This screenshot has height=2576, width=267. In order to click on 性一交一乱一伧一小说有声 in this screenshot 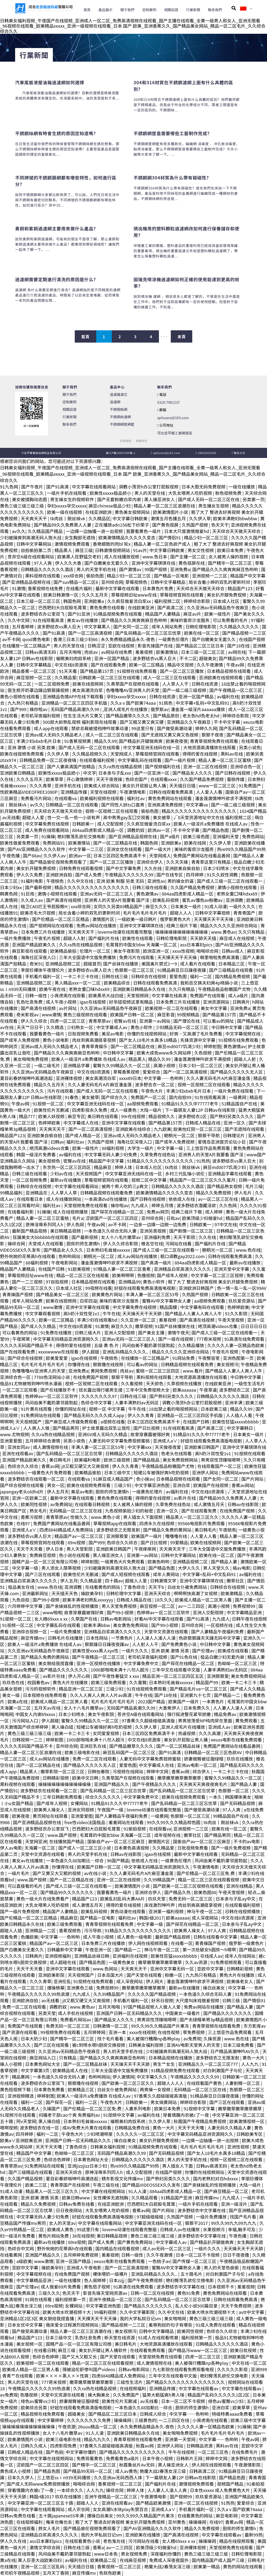, I will do `click(74, 817)`.